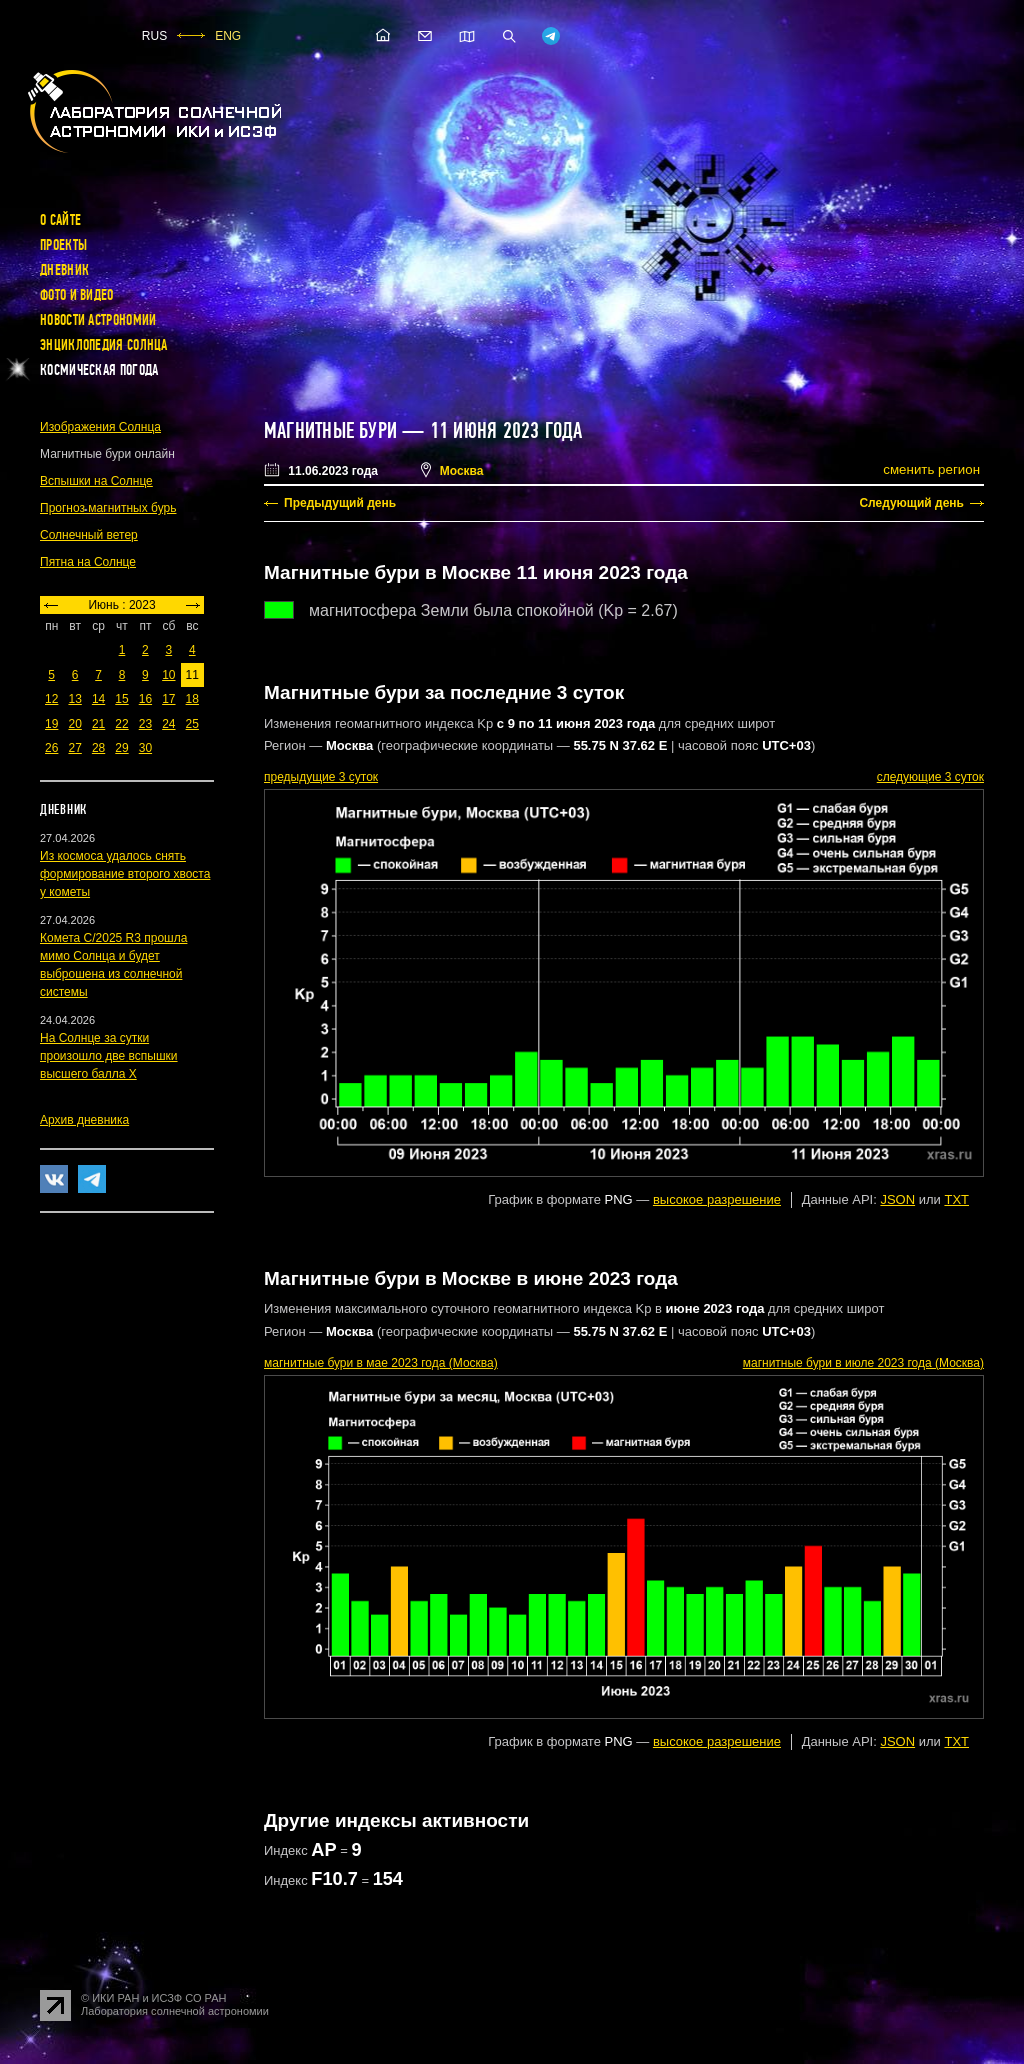 This screenshot has height=2064, width=1024. What do you see at coordinates (192, 724) in the screenshot?
I see `25` at bounding box center [192, 724].